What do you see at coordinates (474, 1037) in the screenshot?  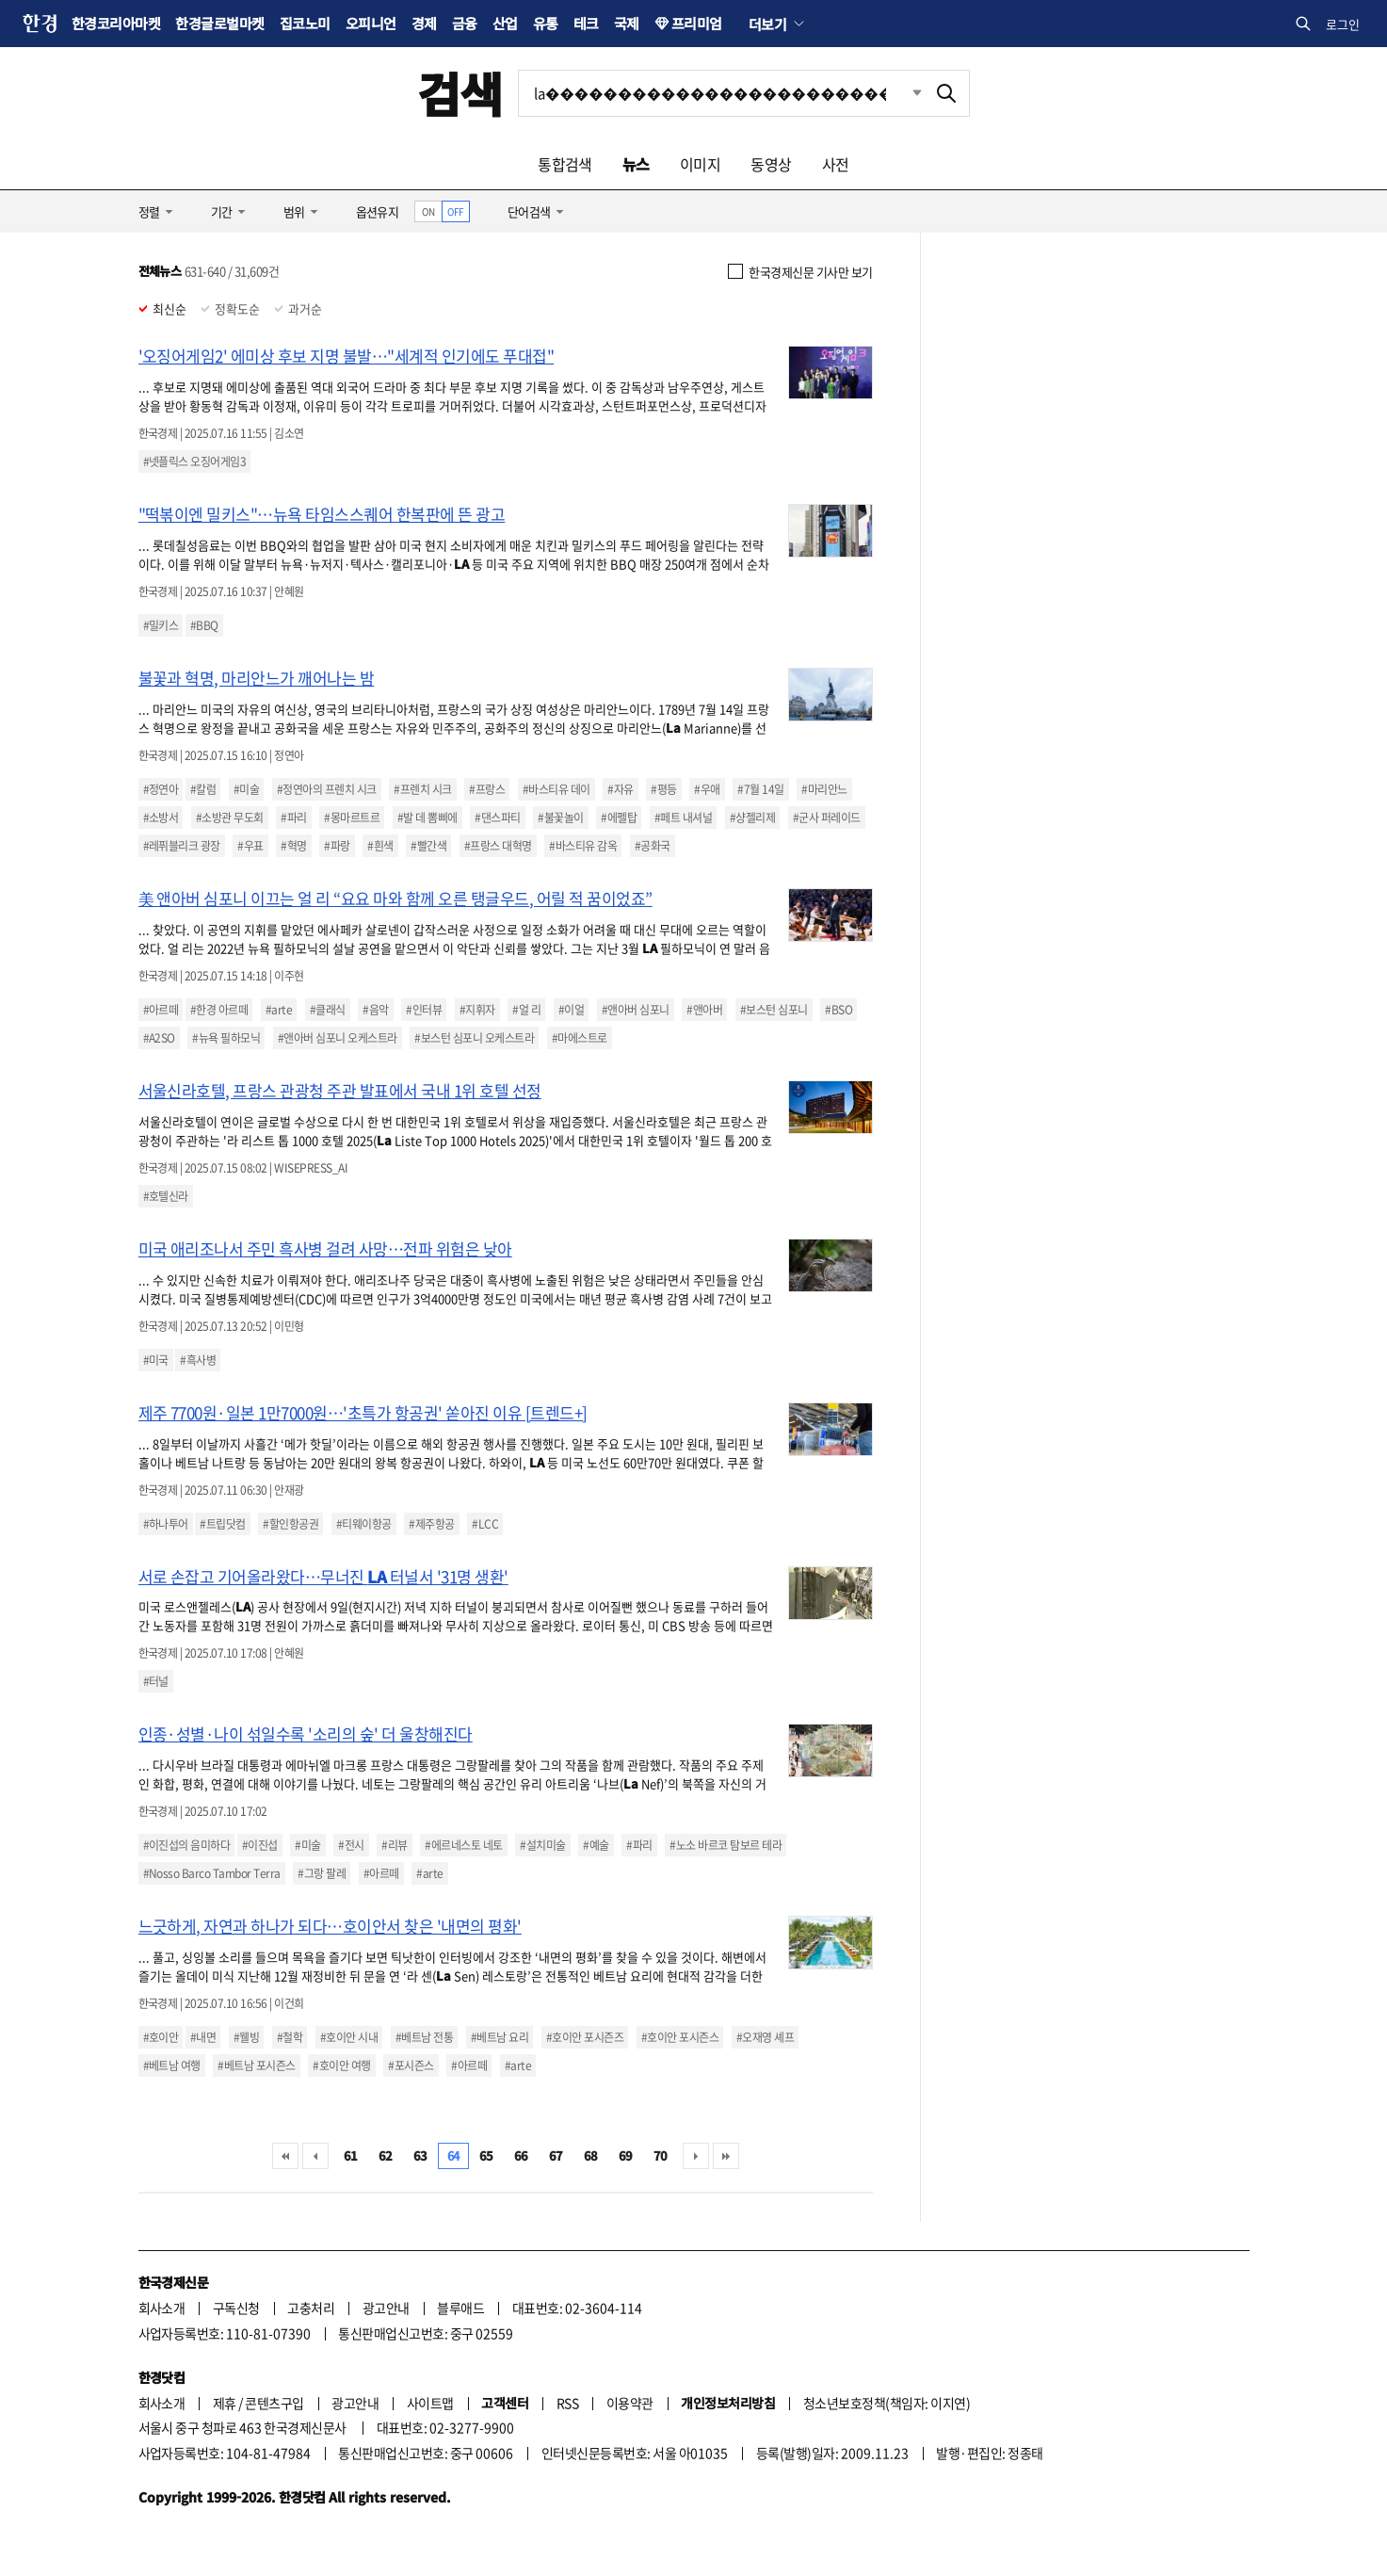 I see `#보스턴 심포니 오케스트라` at bounding box center [474, 1037].